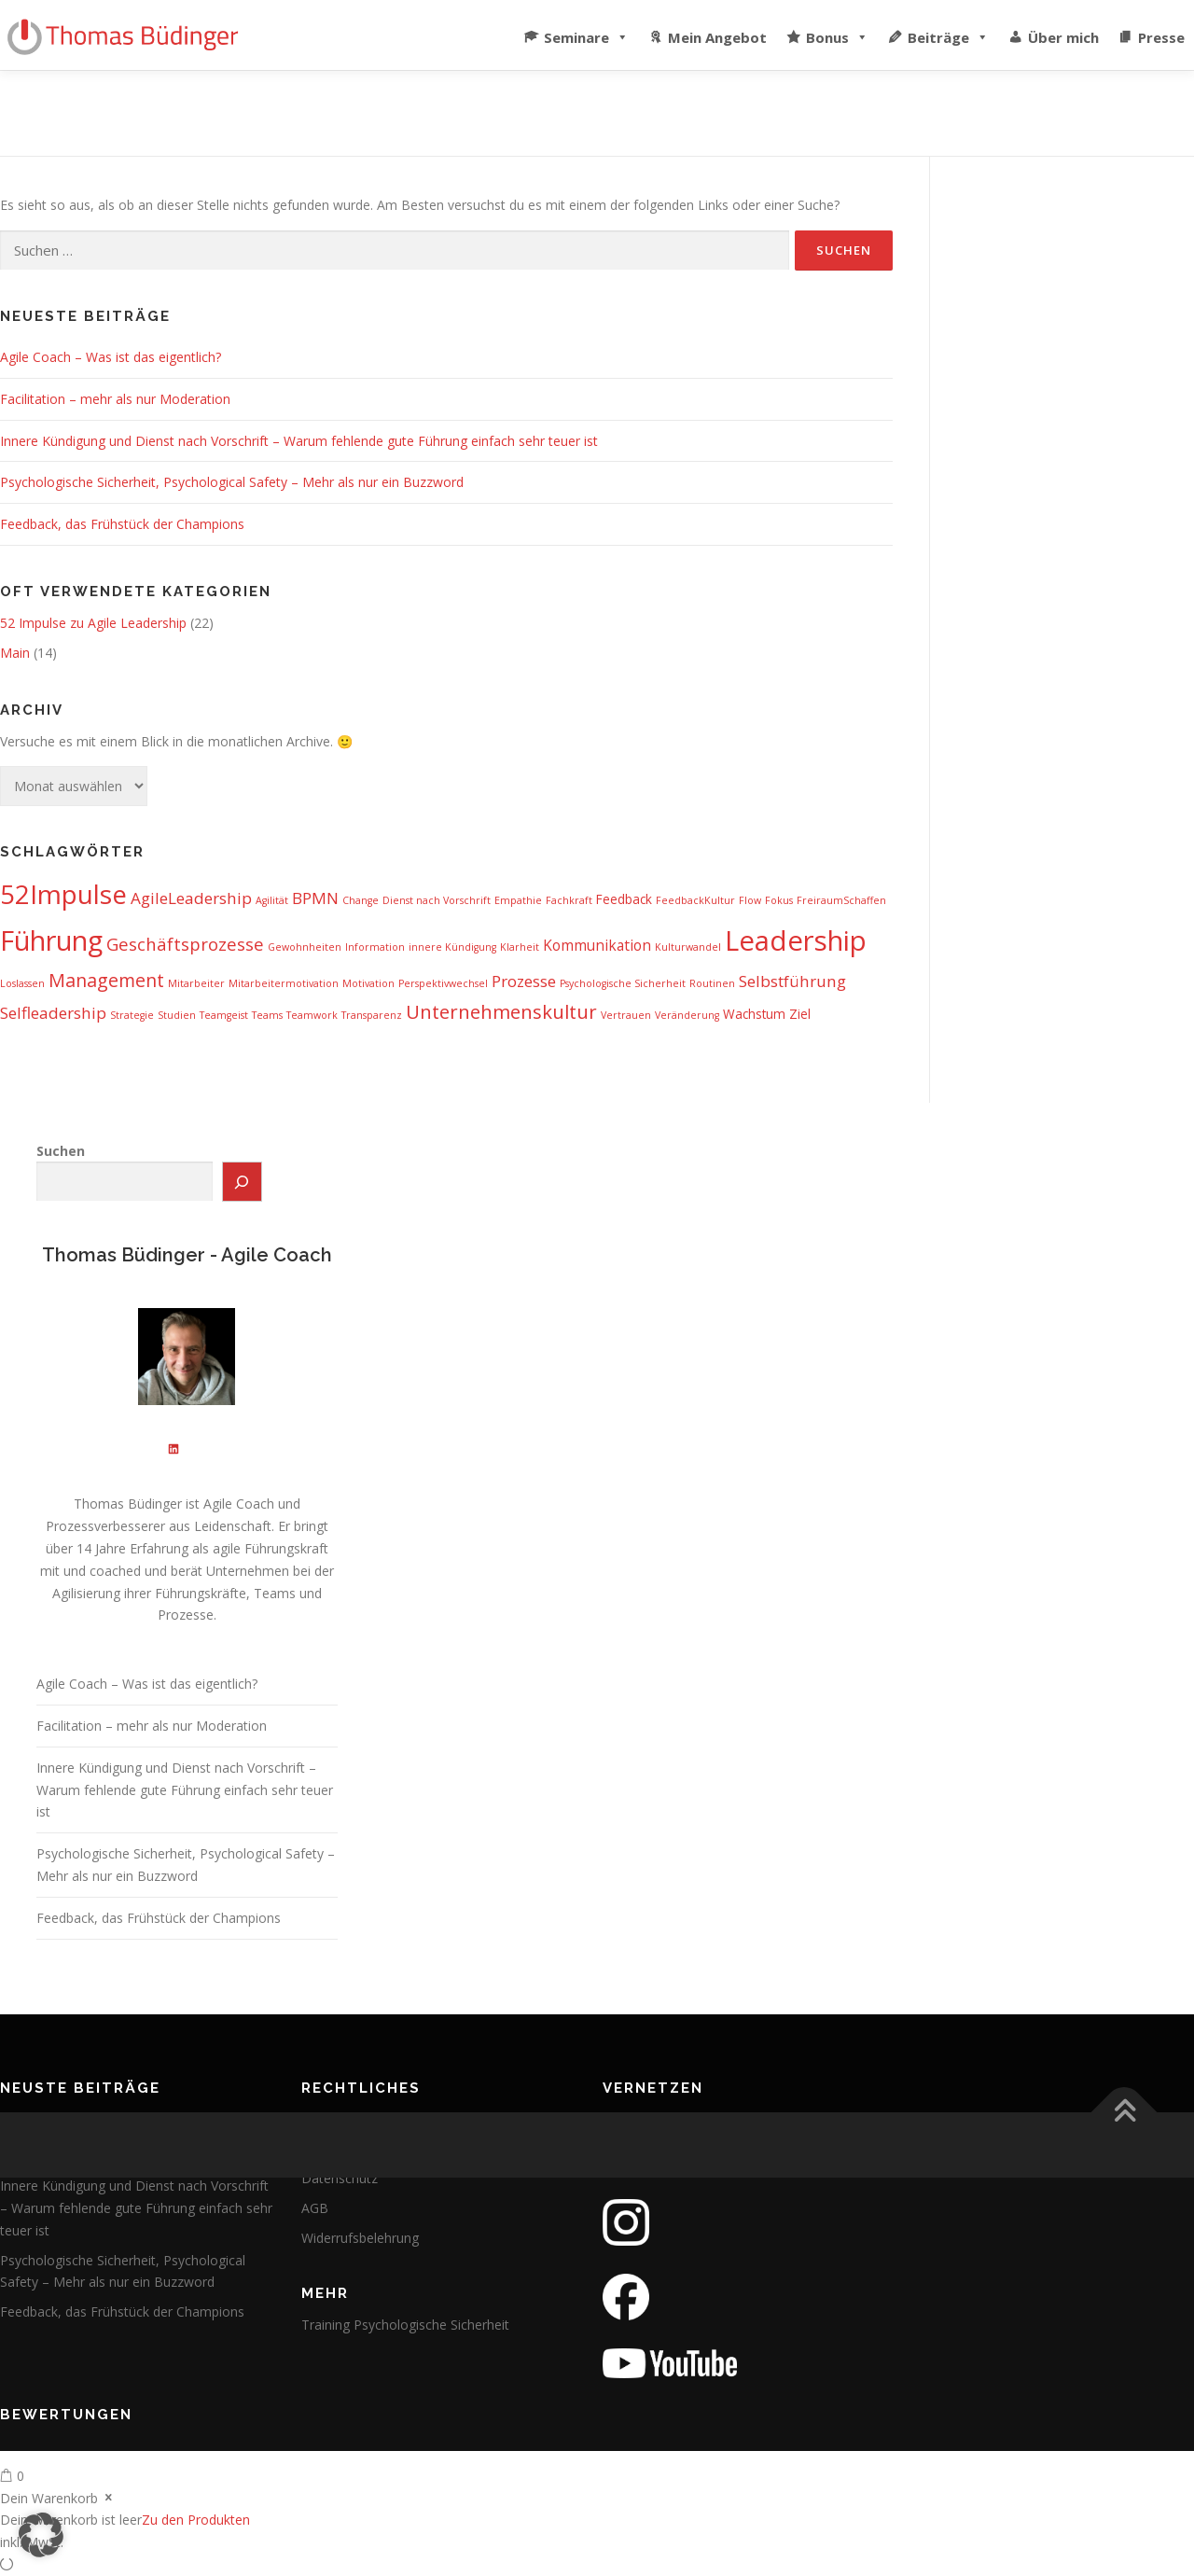  What do you see at coordinates (110, 357) in the screenshot?
I see `Agile Coach – Was ist das eigentlich?` at bounding box center [110, 357].